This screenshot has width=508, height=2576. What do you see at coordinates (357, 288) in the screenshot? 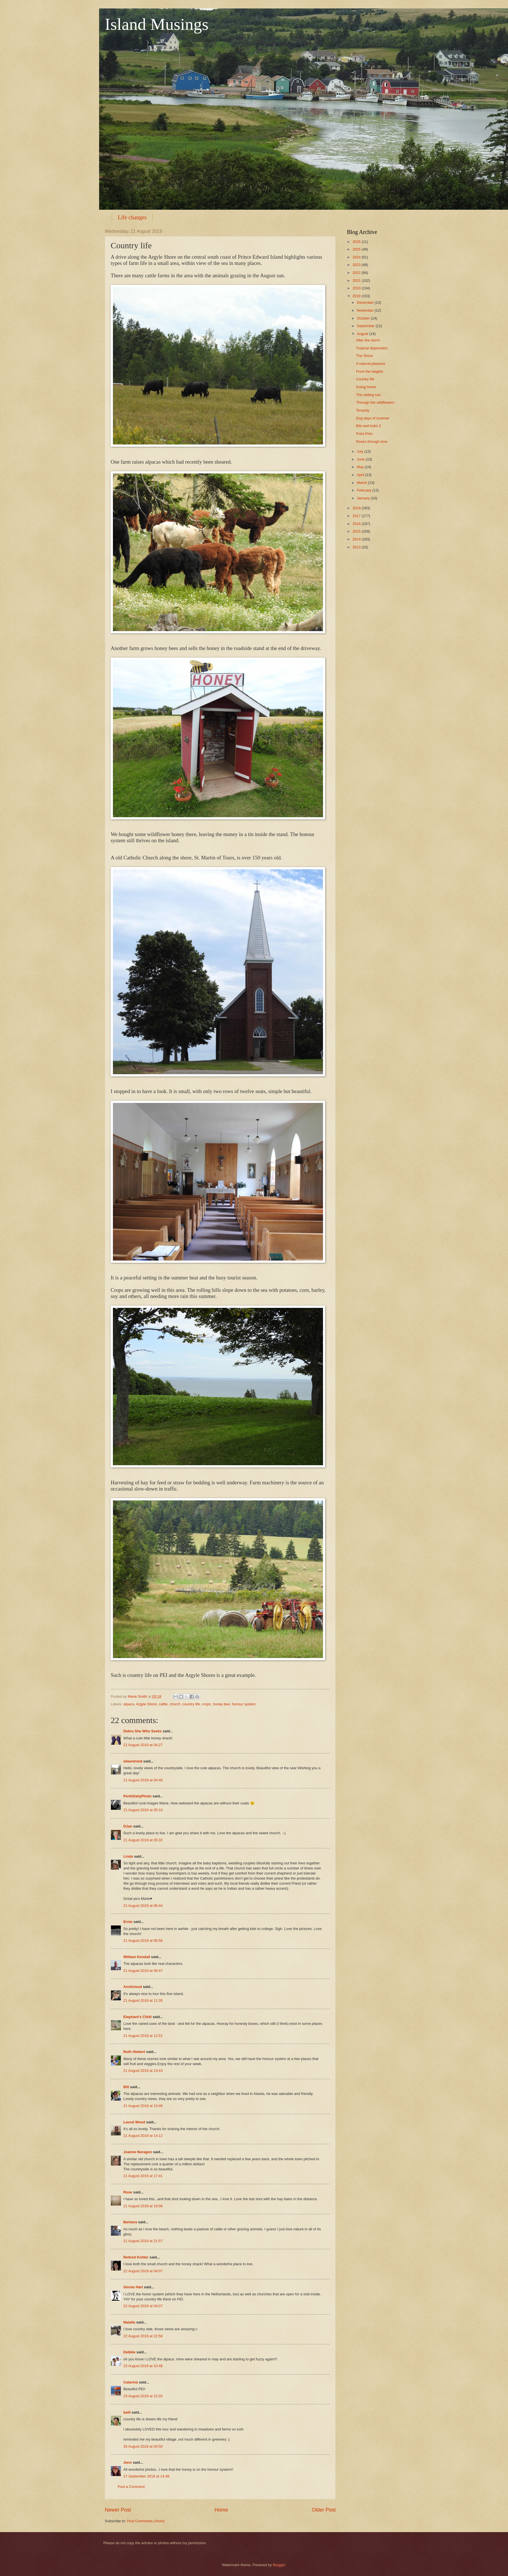
I see `2020` at bounding box center [357, 288].